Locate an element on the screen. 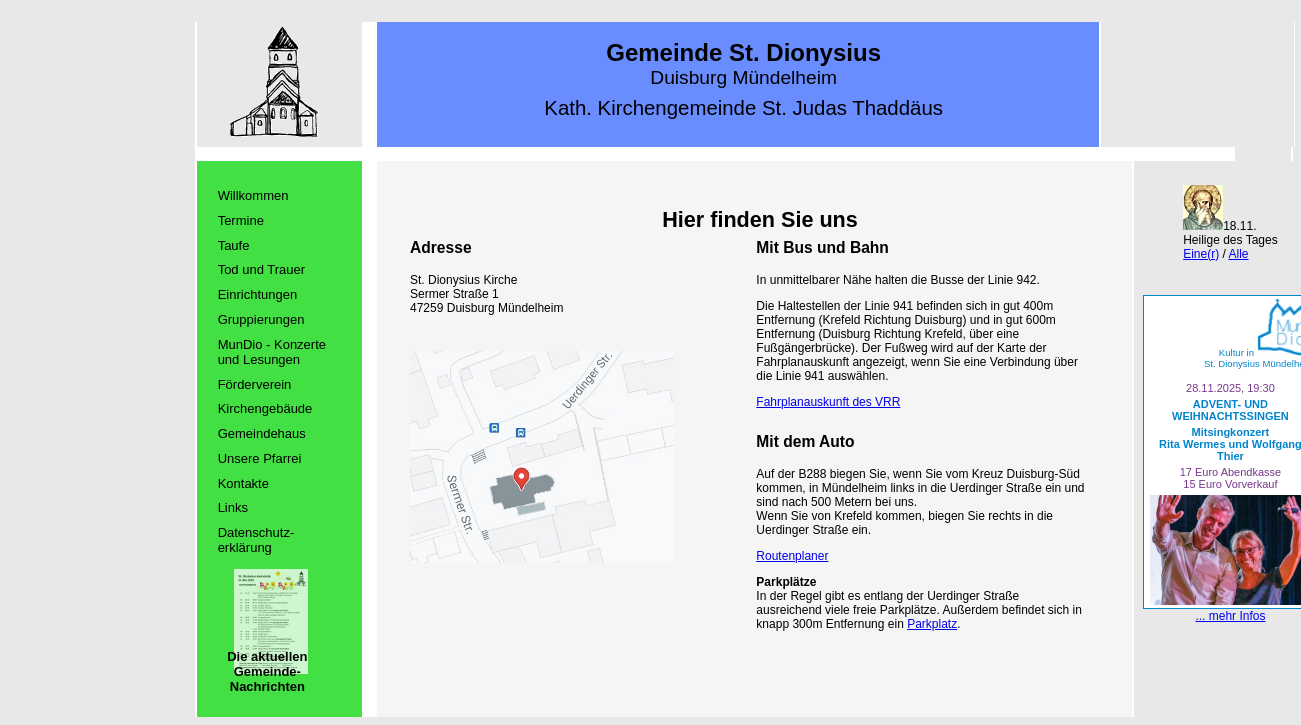  Parkplatz is located at coordinates (932, 624).